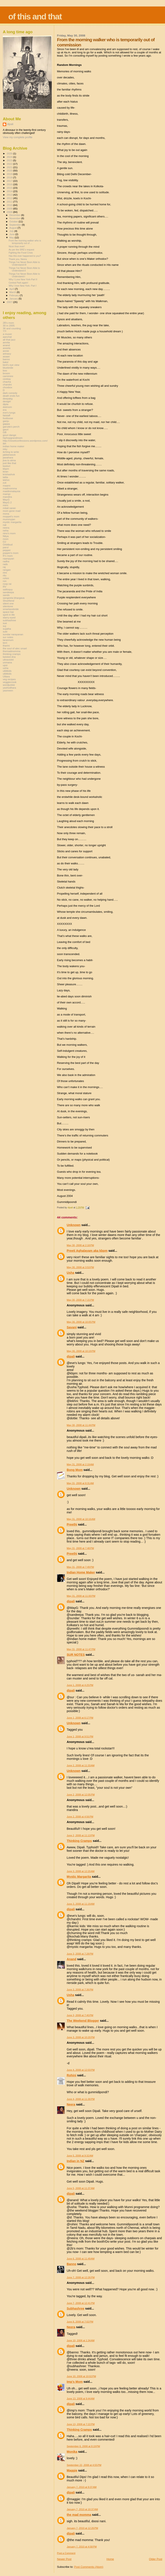 Image resolution: width=165 pixels, height=2576 pixels. What do you see at coordinates (22, 285) in the screenshot?
I see `Why I love New York- Part I` at bounding box center [22, 285].